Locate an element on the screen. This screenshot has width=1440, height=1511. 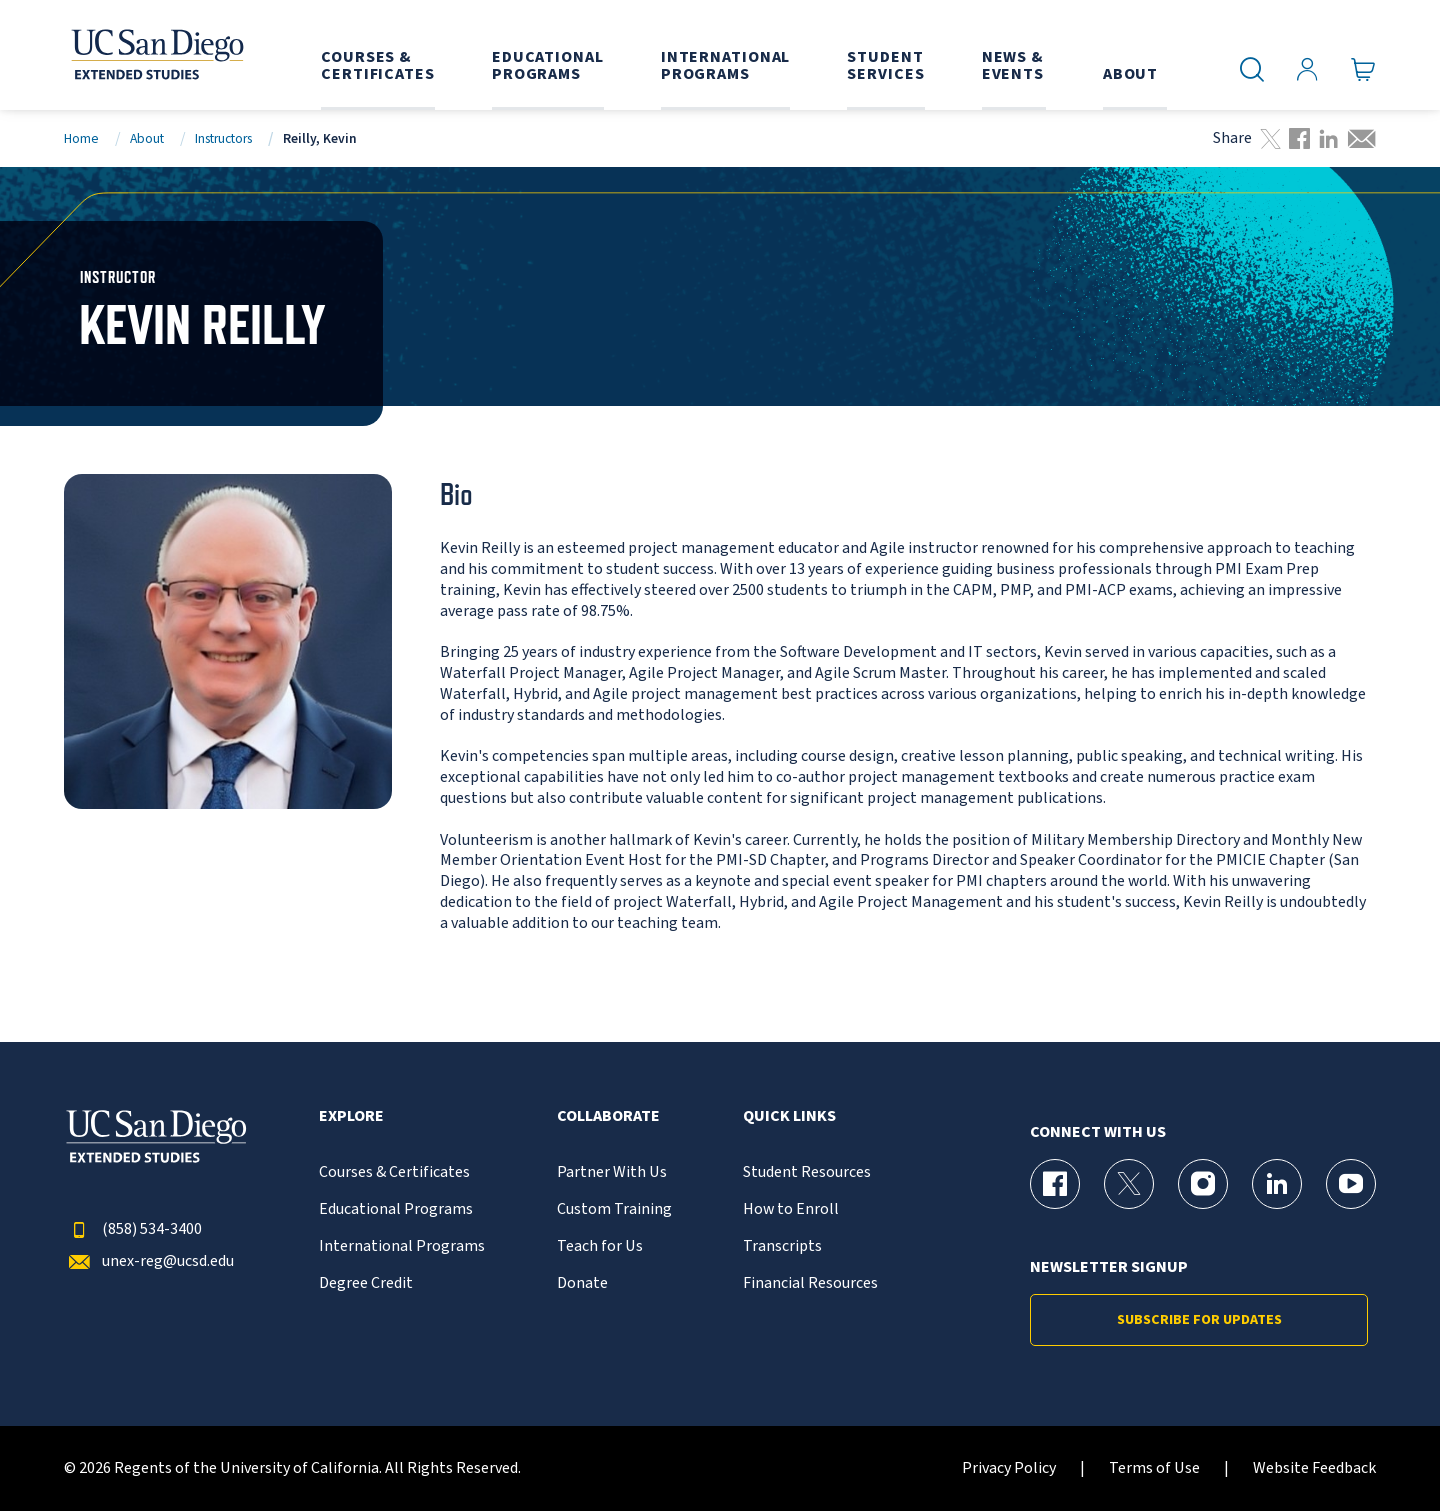
[LinkedIn Page for UC San Diego Division of Extended Studies] is located at coordinates (1277, 1184).